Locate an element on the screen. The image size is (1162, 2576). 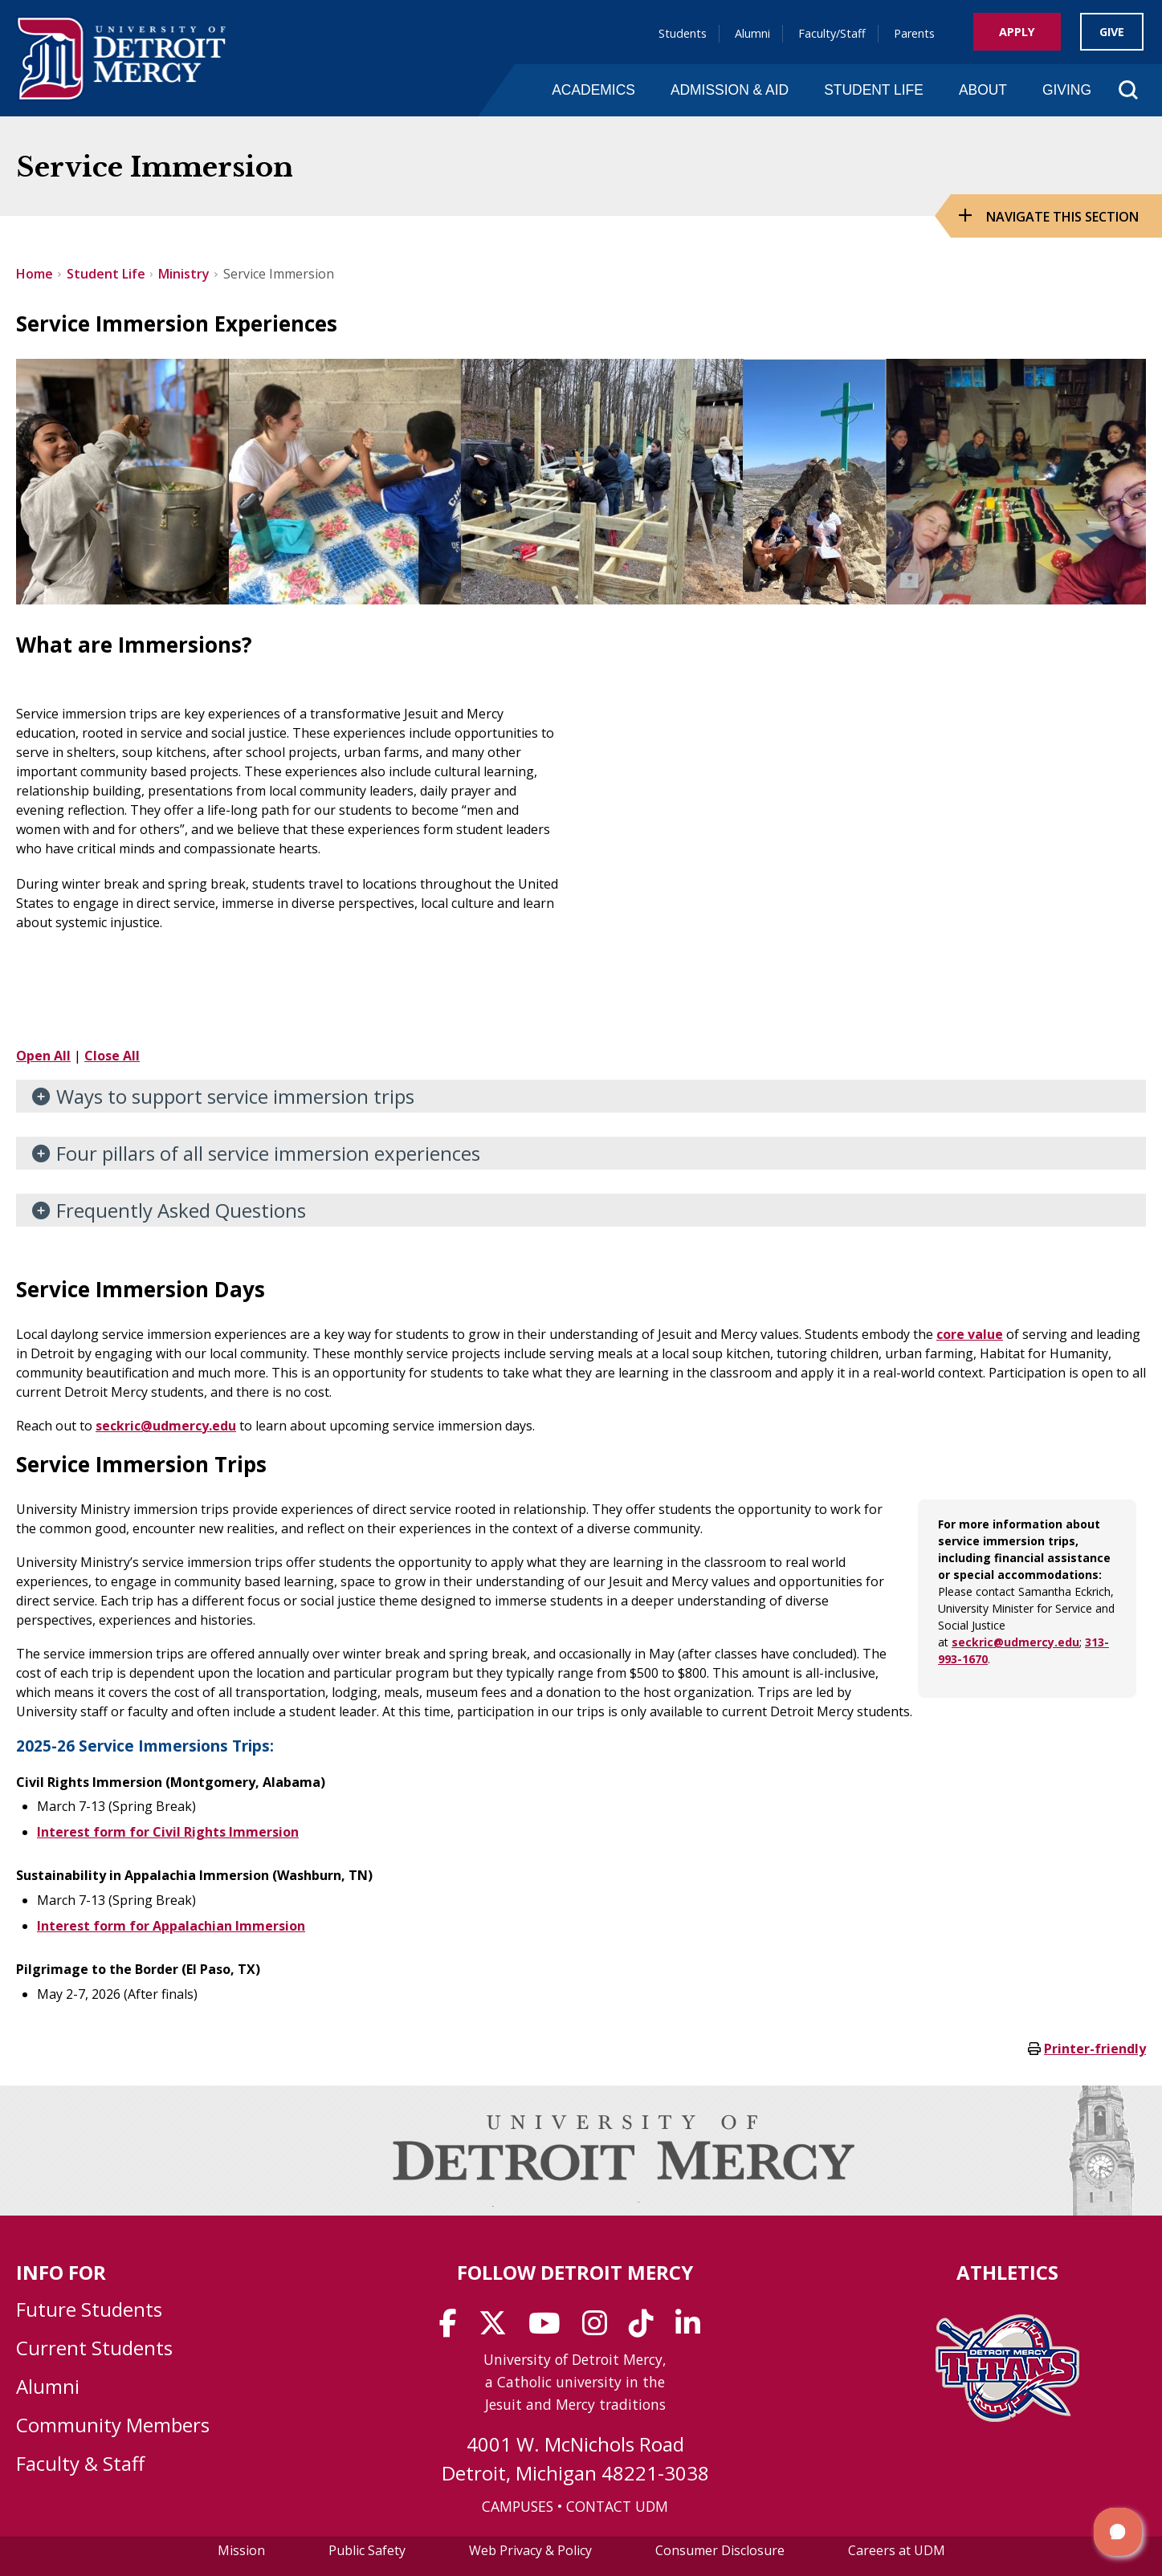
CAMPUSES is located at coordinates (517, 2506).